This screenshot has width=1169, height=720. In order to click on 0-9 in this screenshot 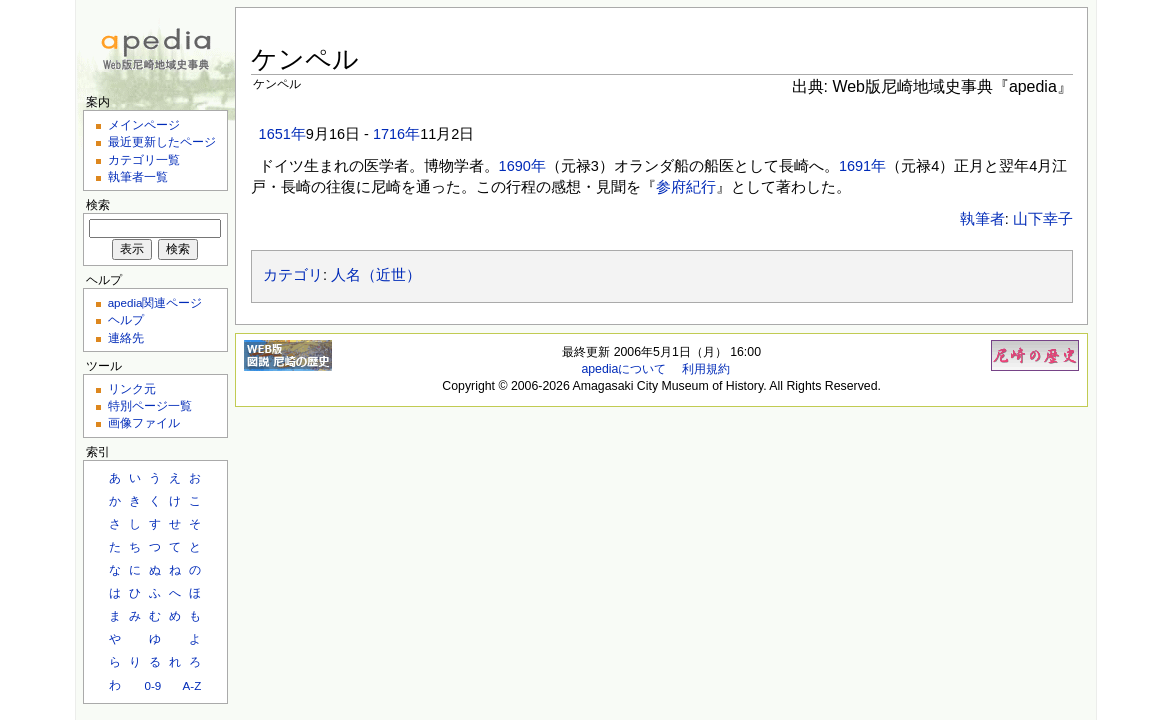, I will do `click(152, 685)`.